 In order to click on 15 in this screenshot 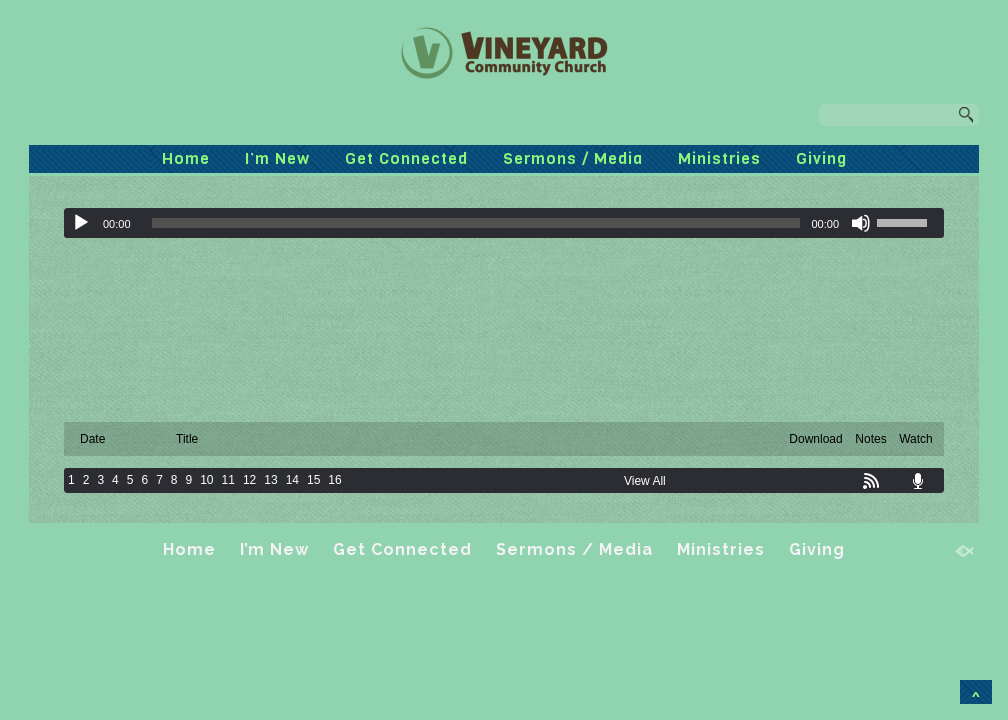, I will do `click(313, 480)`.